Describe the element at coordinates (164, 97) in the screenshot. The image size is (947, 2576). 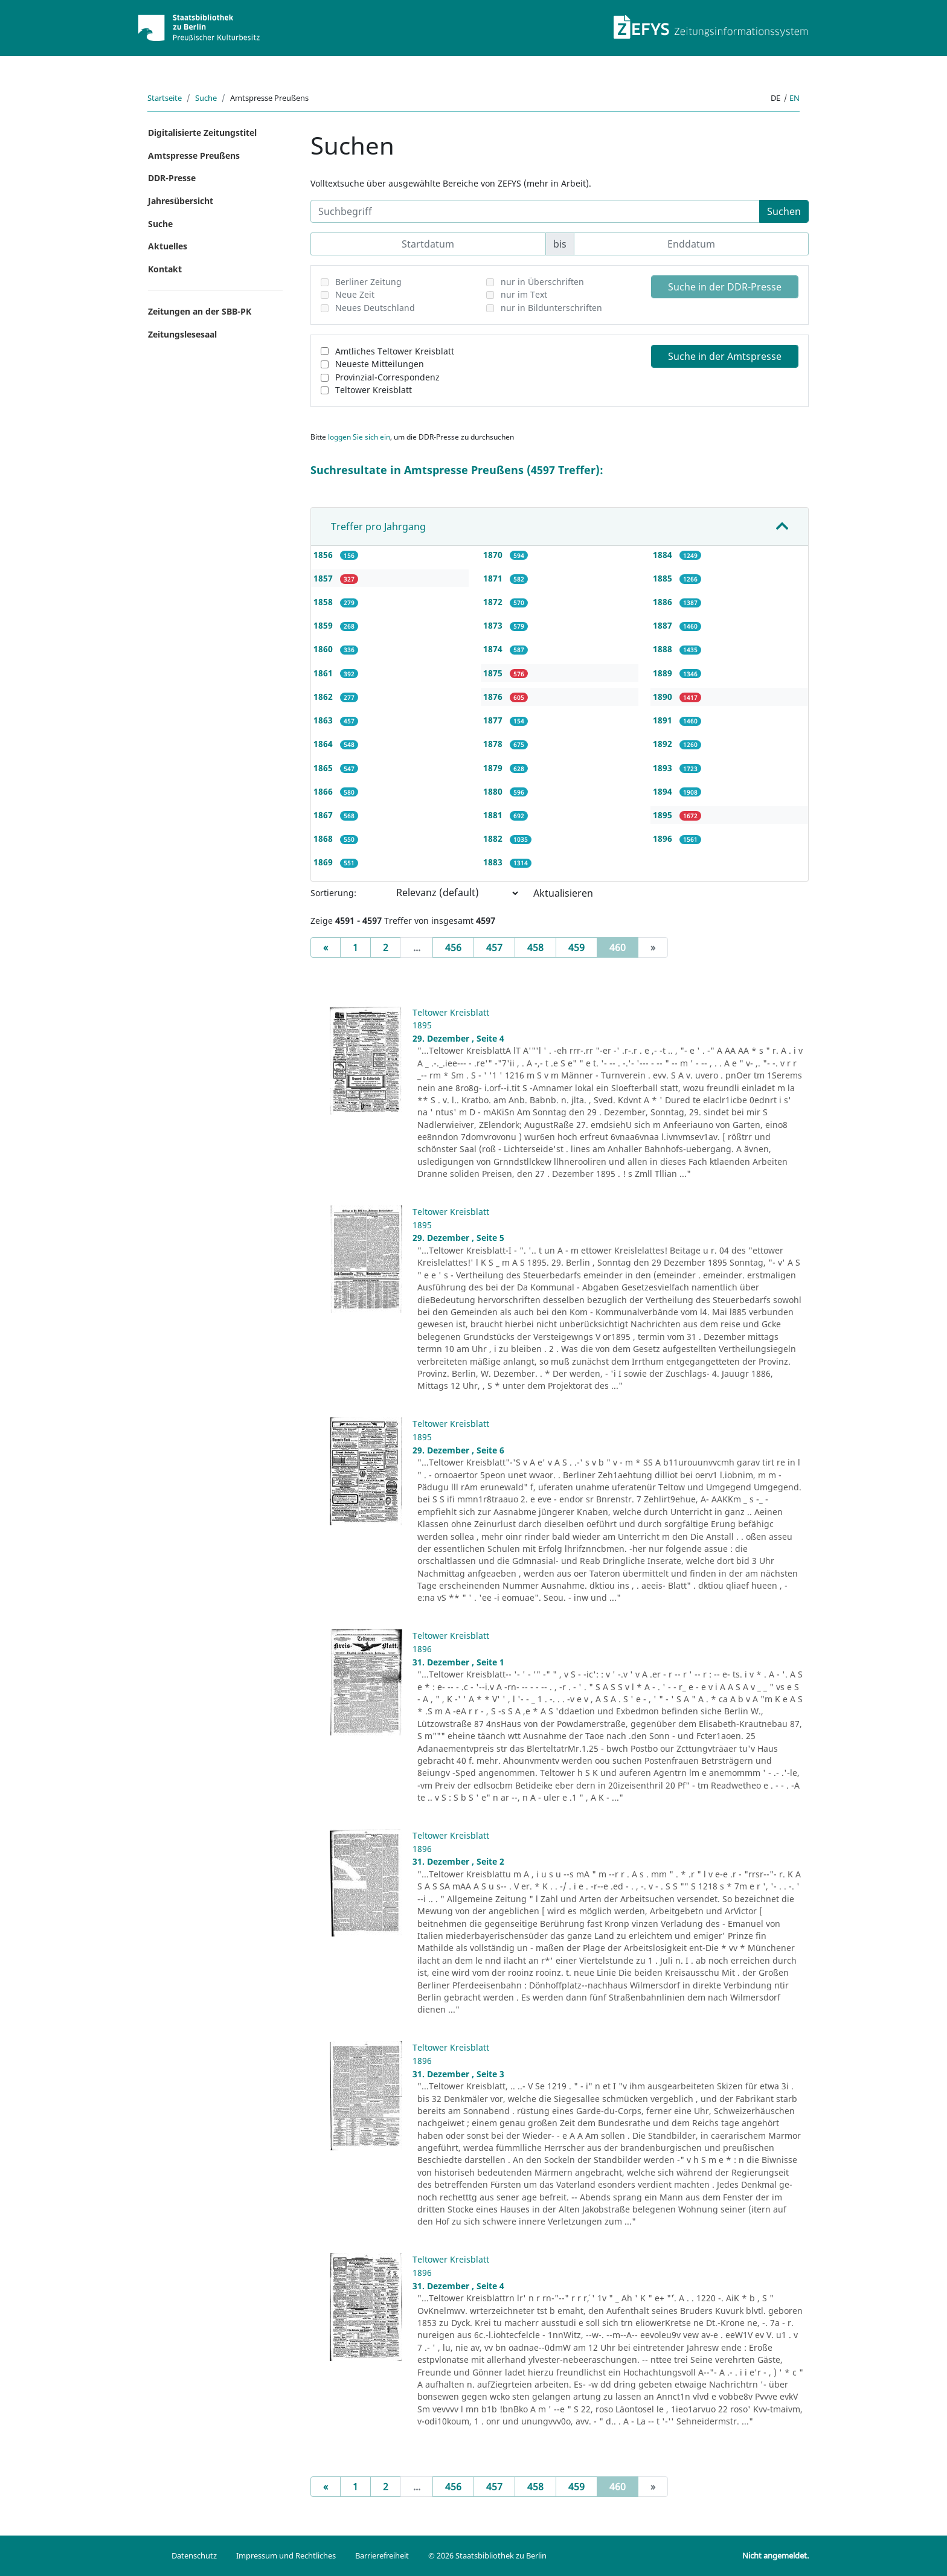
I see `Startseite` at that location.